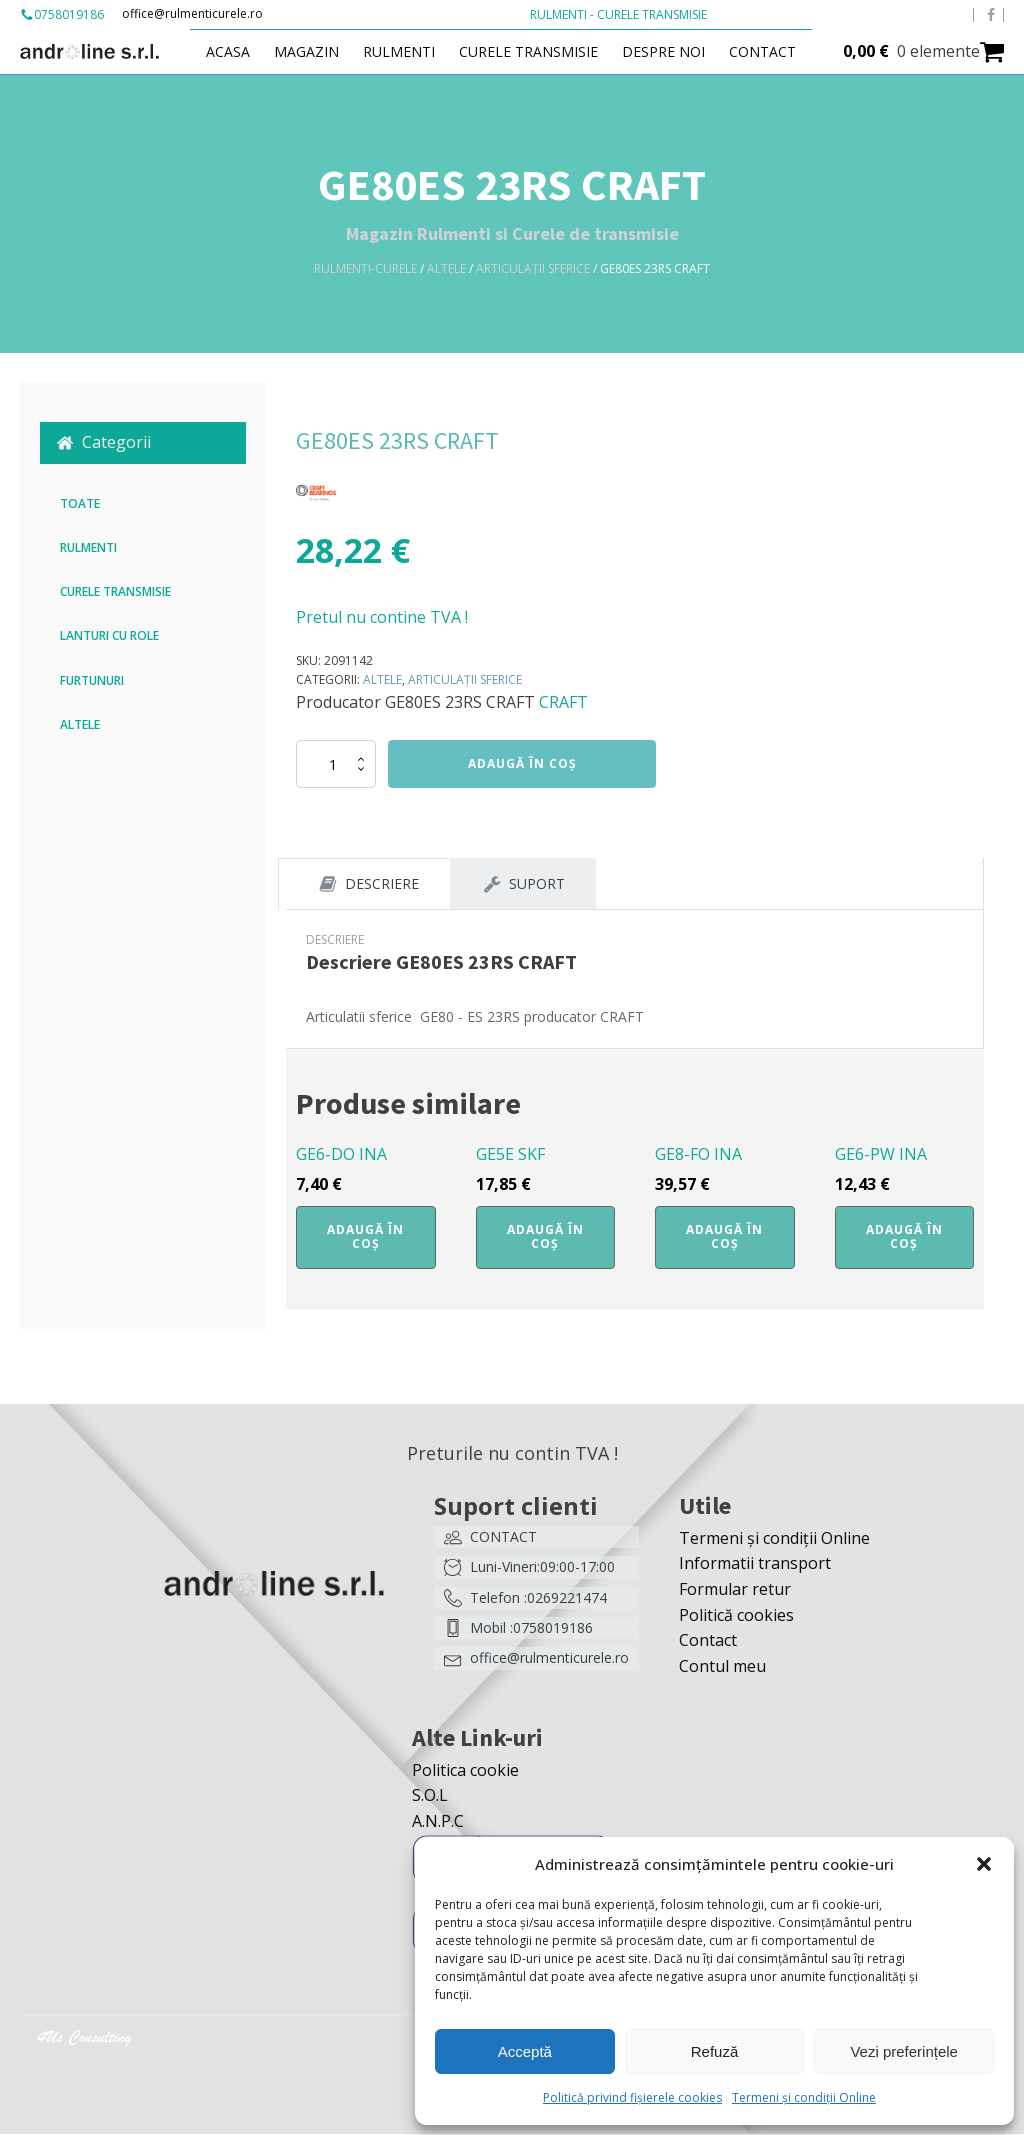 The width and height of the screenshot is (1024, 2135). What do you see at coordinates (525, 2051) in the screenshot?
I see `Acceptă` at bounding box center [525, 2051].